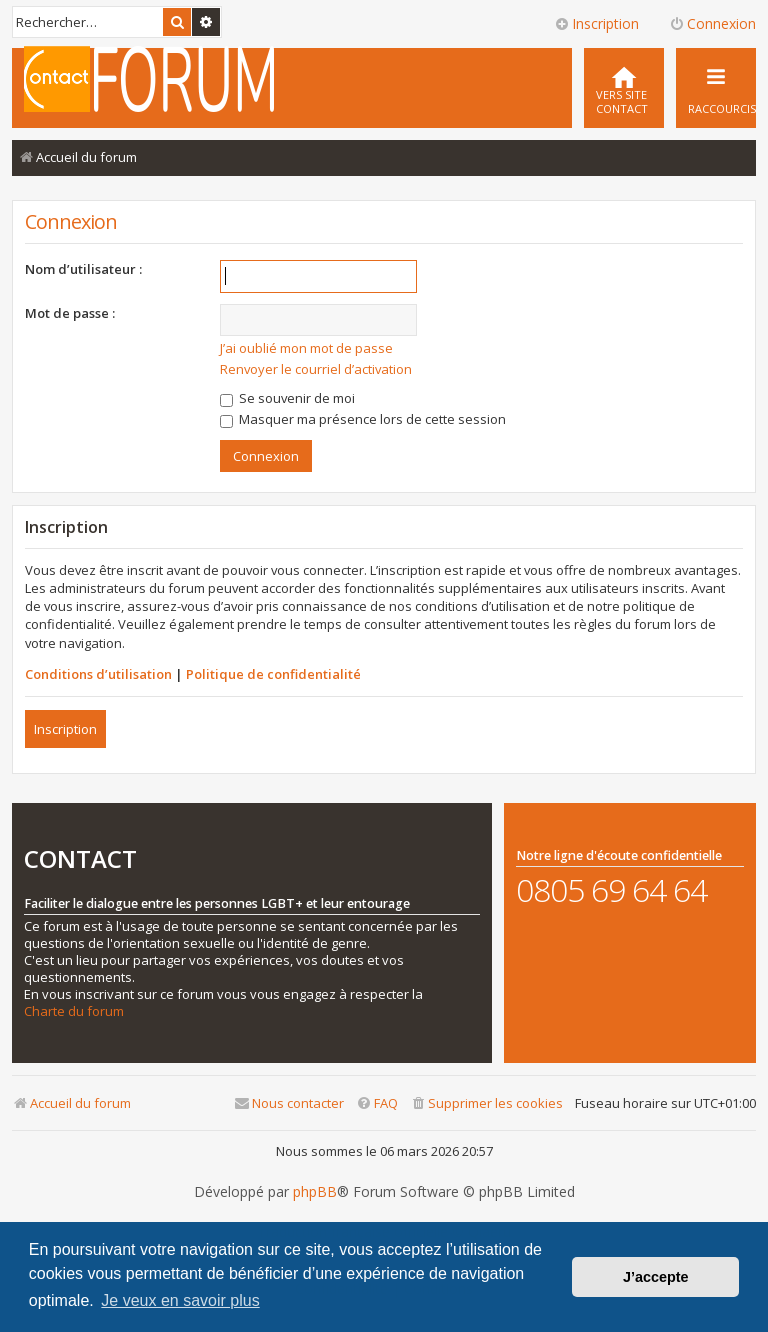  Describe the element at coordinates (316, 369) in the screenshot. I see `Renvoyer le courriel d’activation` at that location.